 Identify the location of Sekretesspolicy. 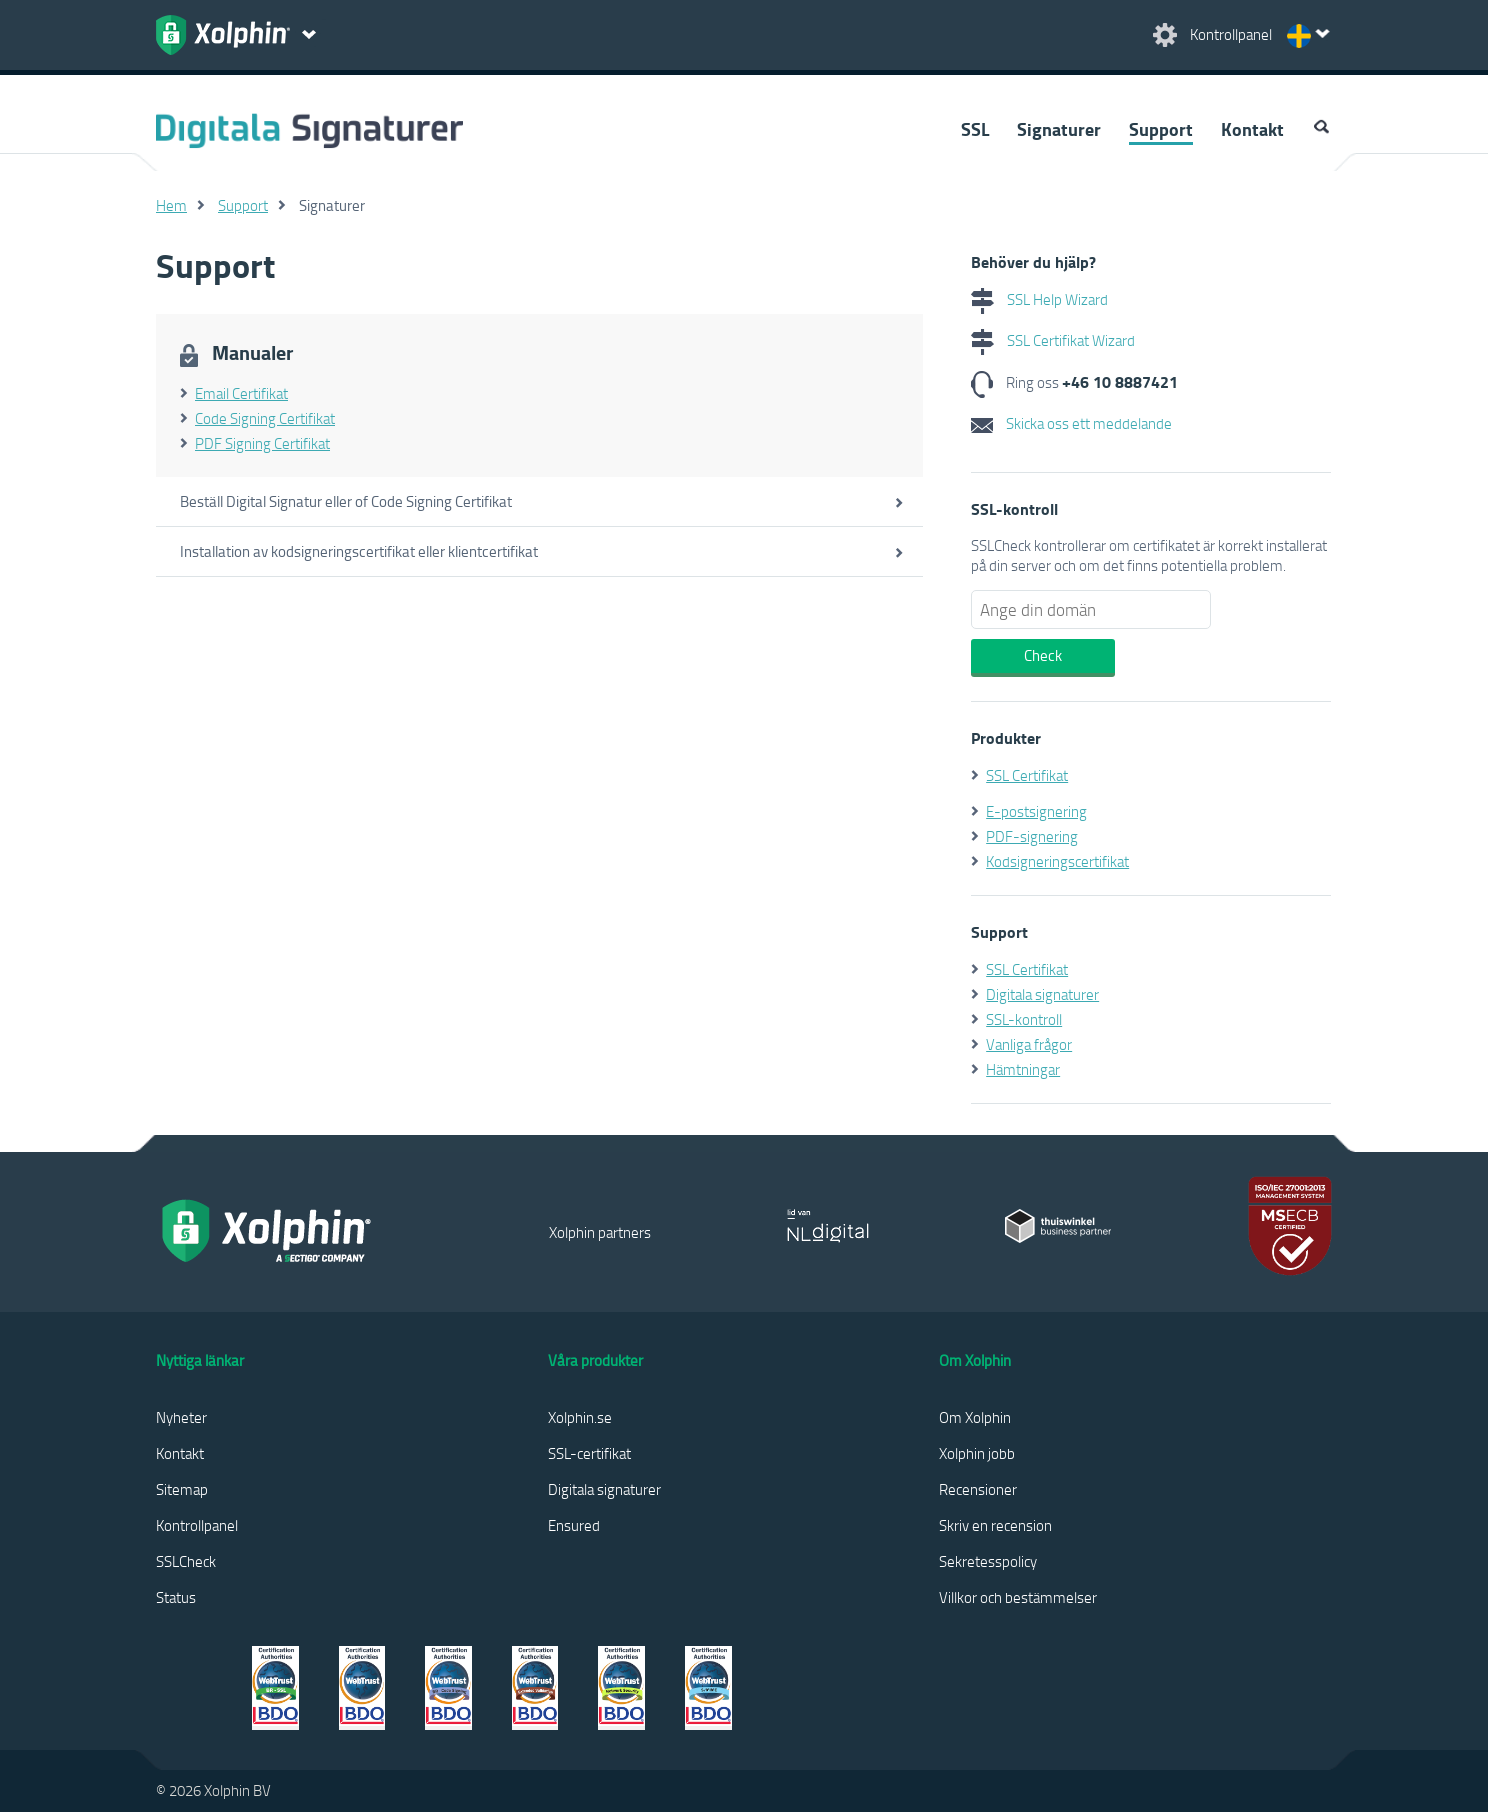
(988, 1561).